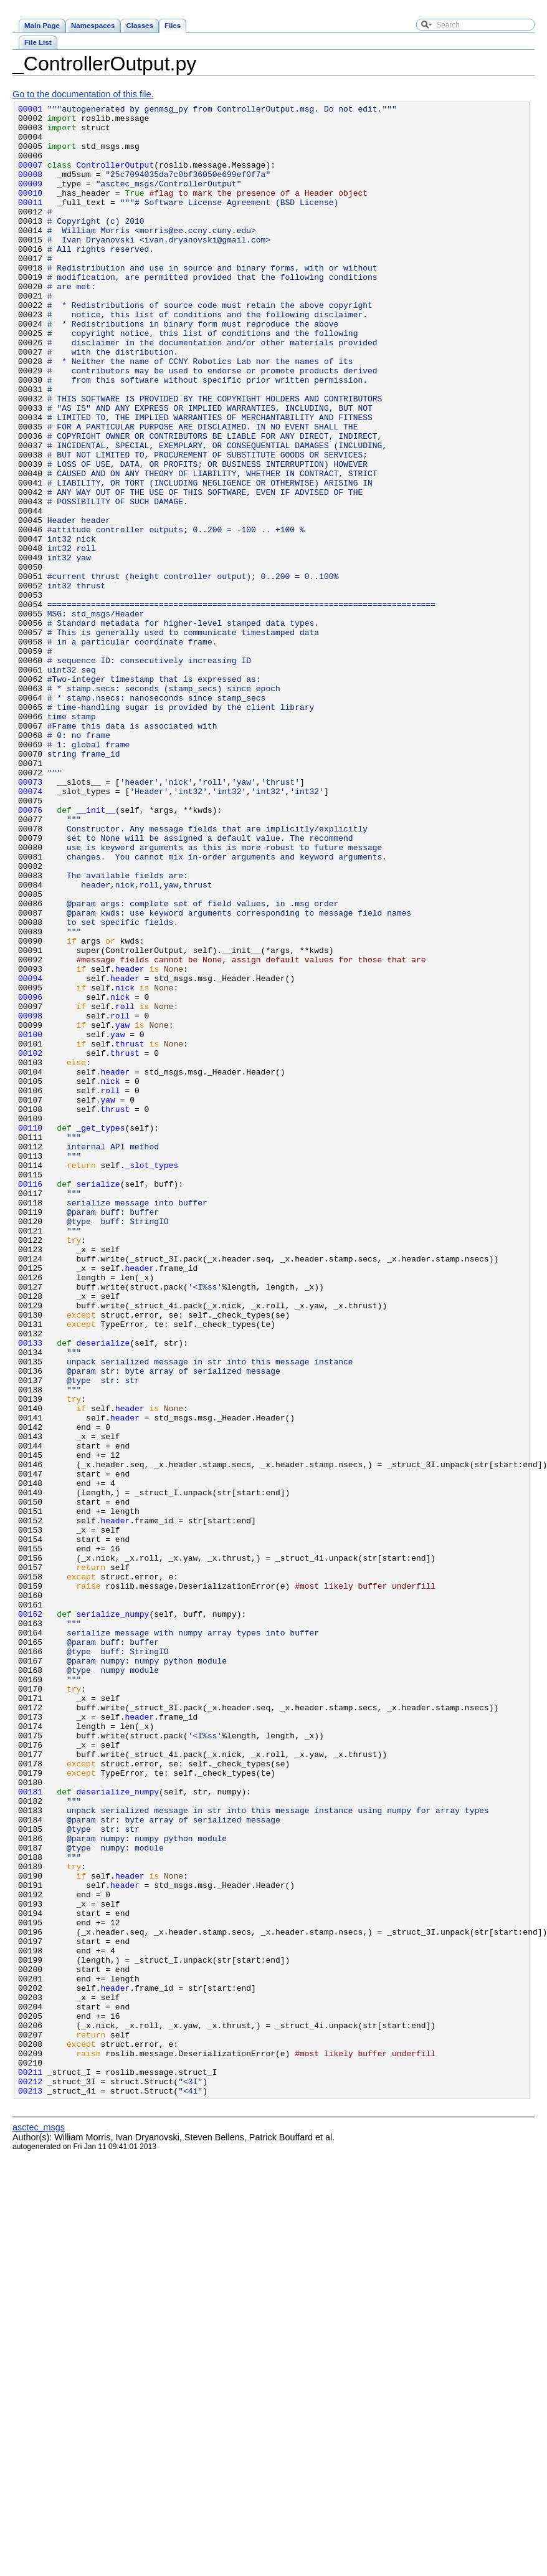  Describe the element at coordinates (30, 188) in the screenshot. I see `00008` at that location.